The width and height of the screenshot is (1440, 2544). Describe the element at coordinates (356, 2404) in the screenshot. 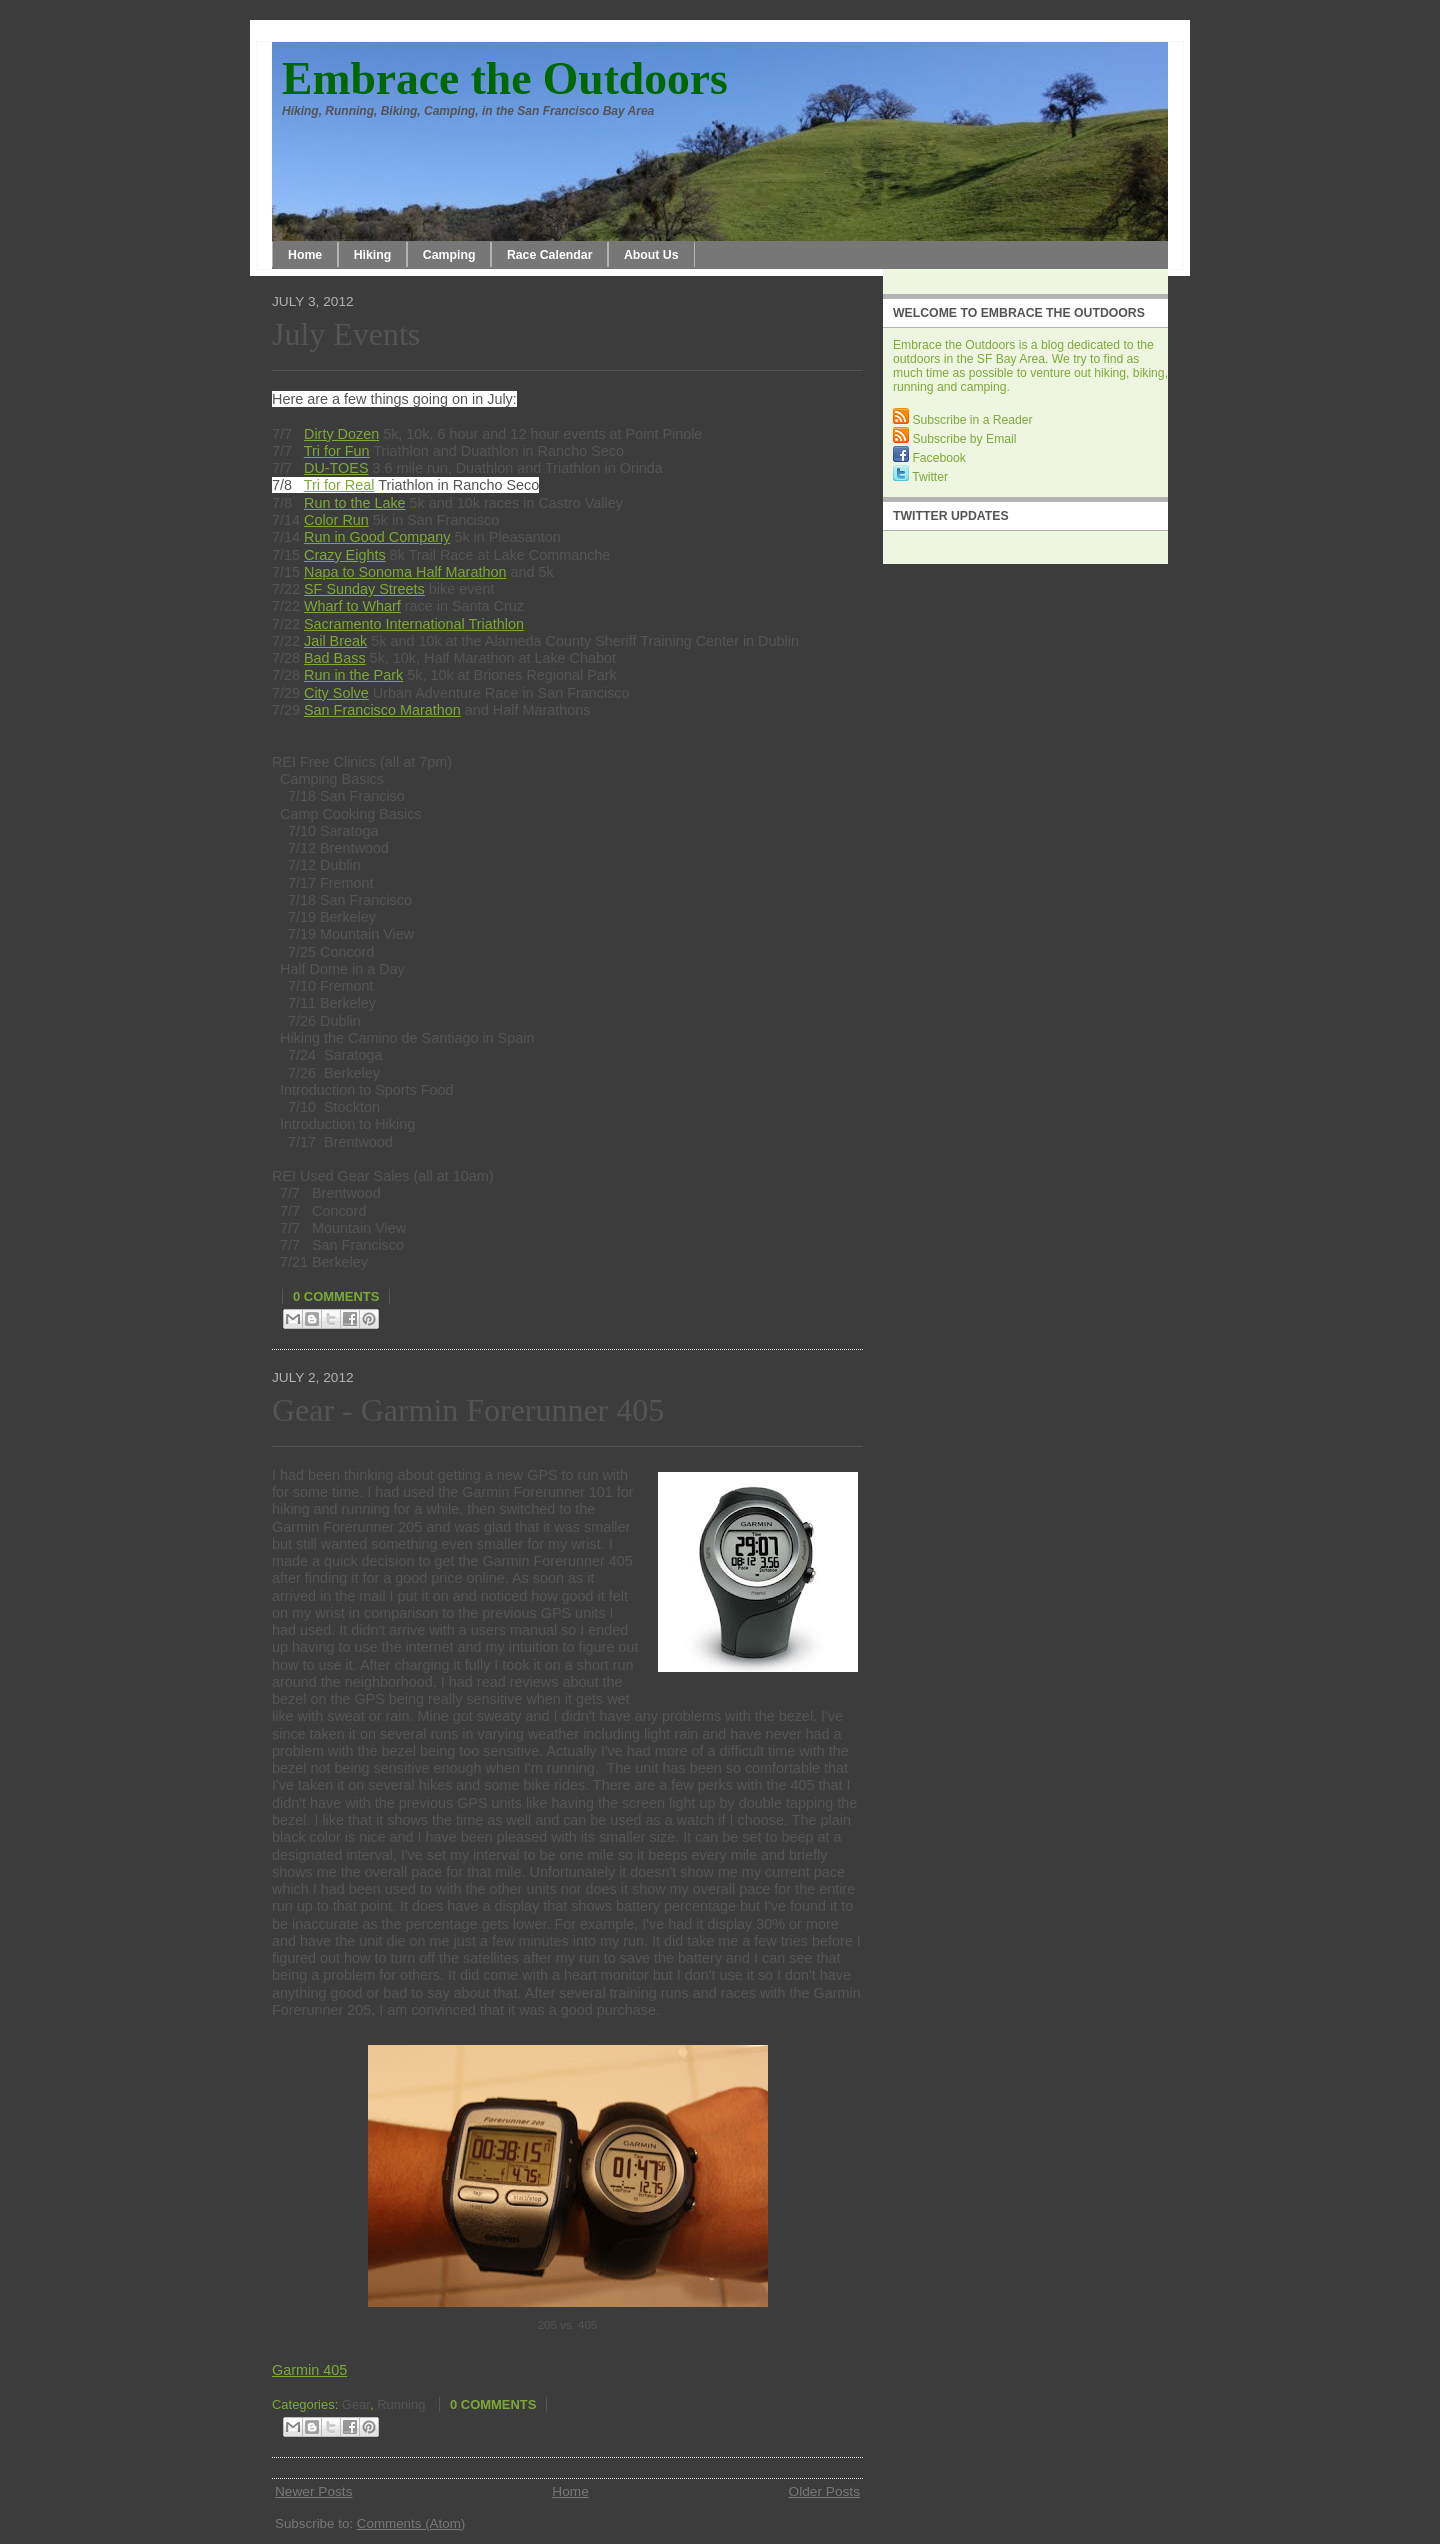

I see `Gear` at that location.